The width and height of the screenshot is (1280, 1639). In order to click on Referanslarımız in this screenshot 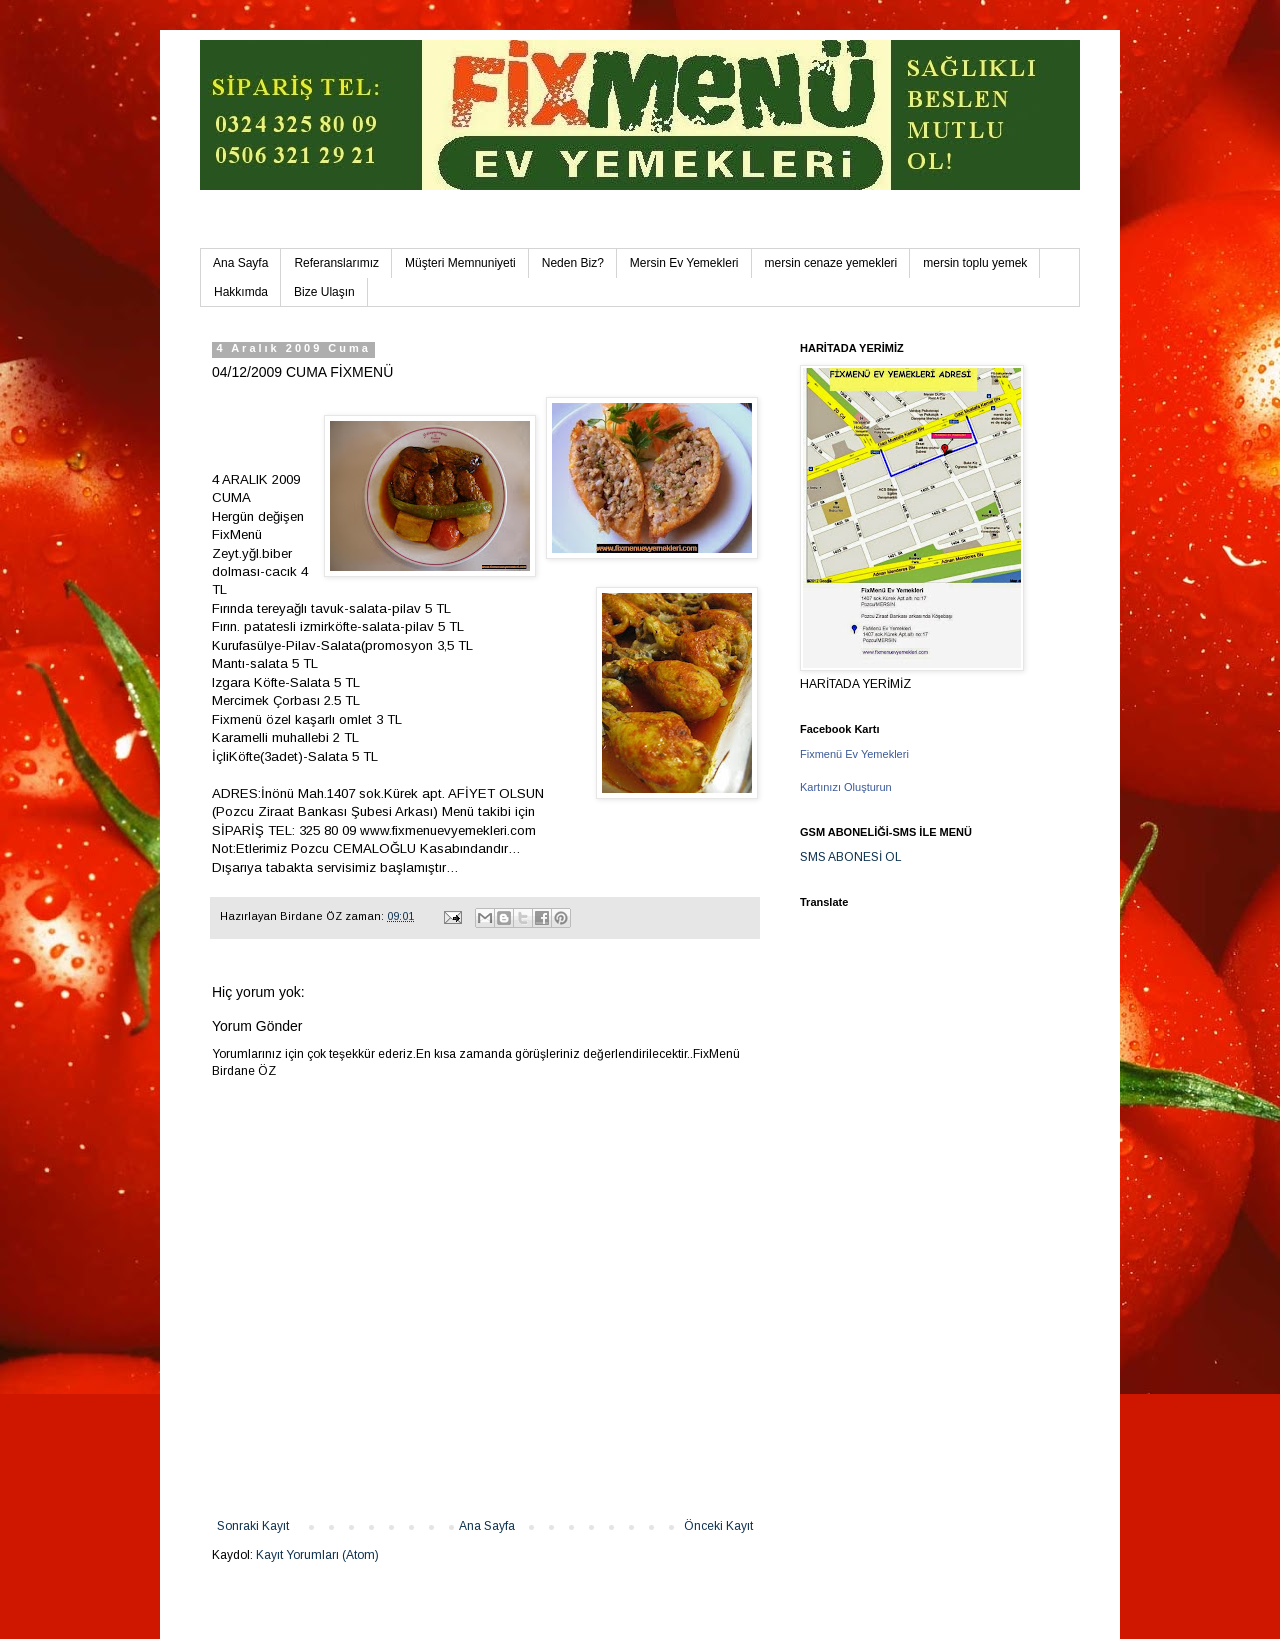, I will do `click(336, 263)`.